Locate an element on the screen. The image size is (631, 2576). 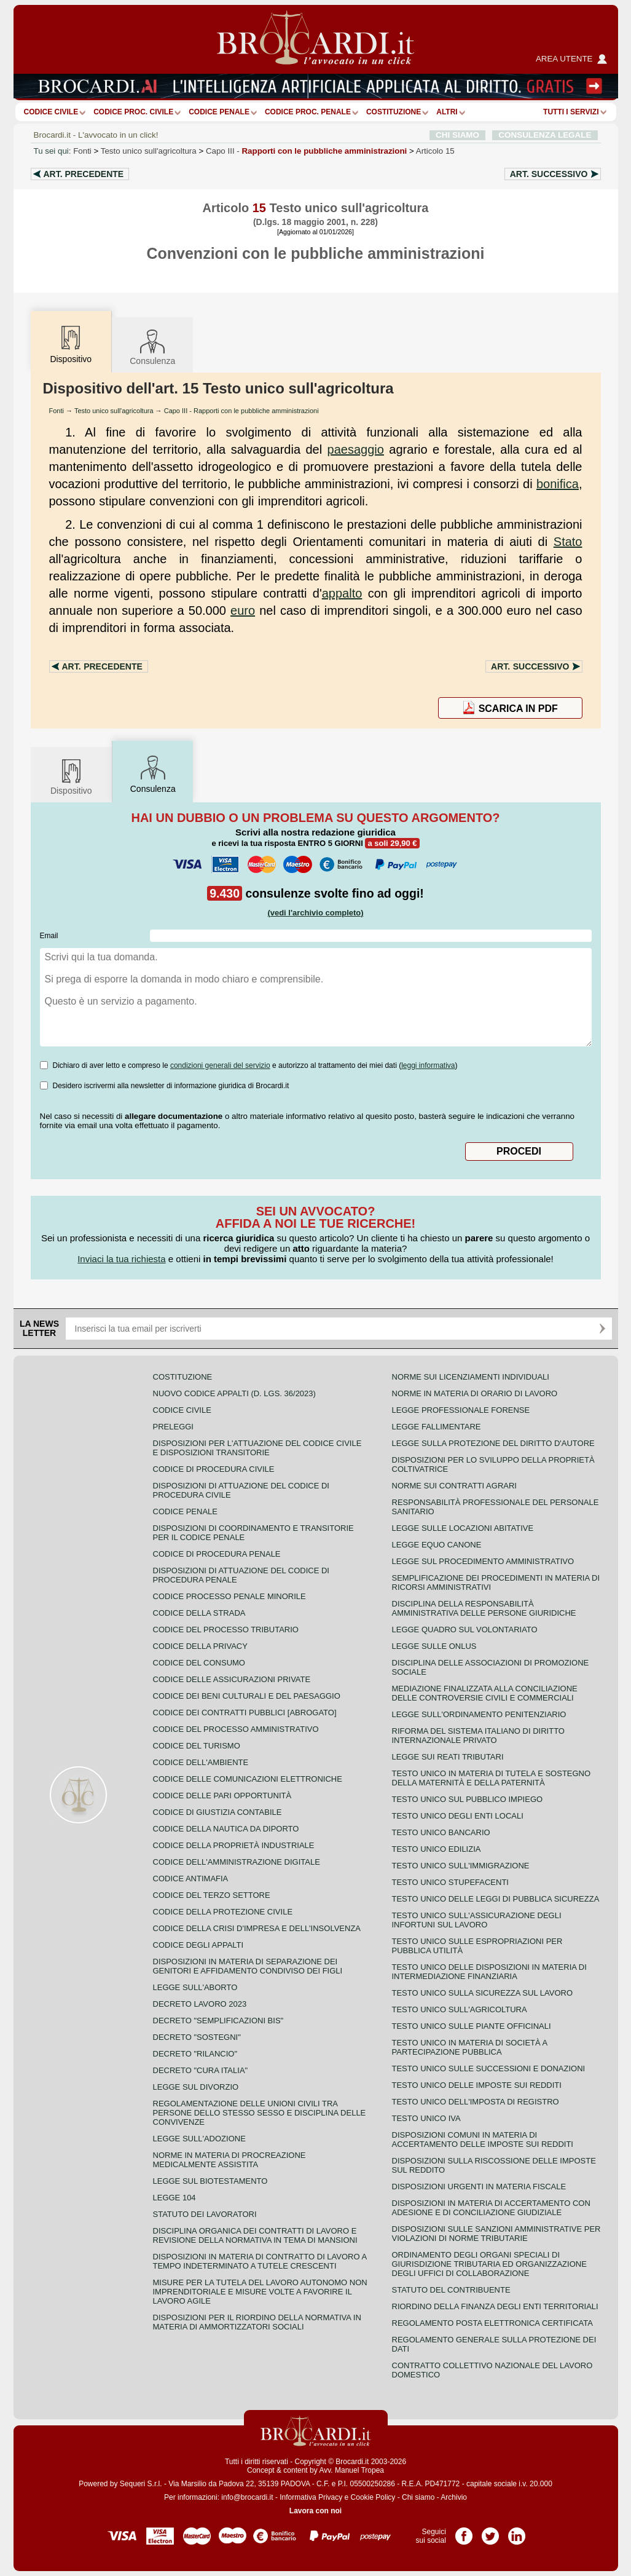
Dispositivo is located at coordinates (71, 776).